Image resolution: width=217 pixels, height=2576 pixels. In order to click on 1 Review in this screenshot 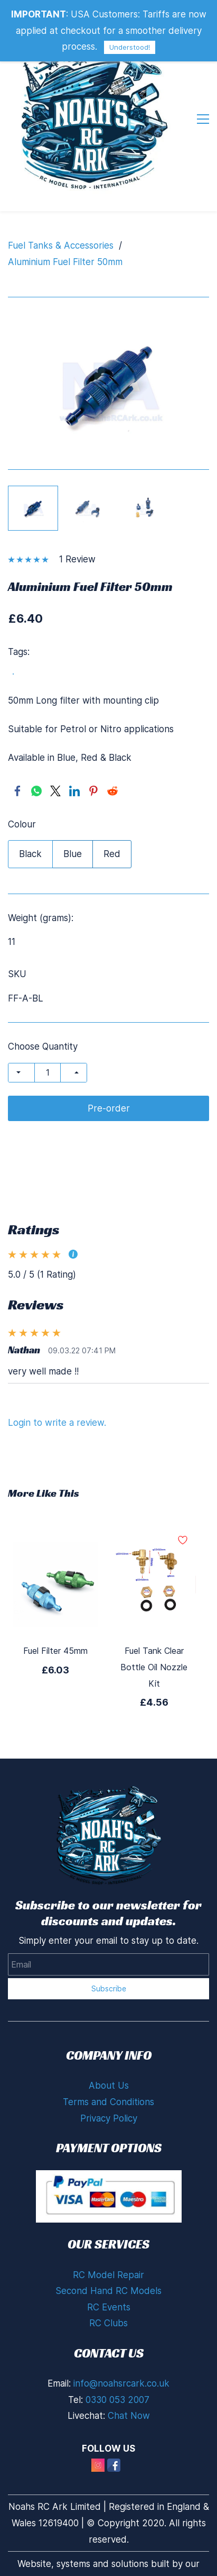, I will do `click(77, 559)`.